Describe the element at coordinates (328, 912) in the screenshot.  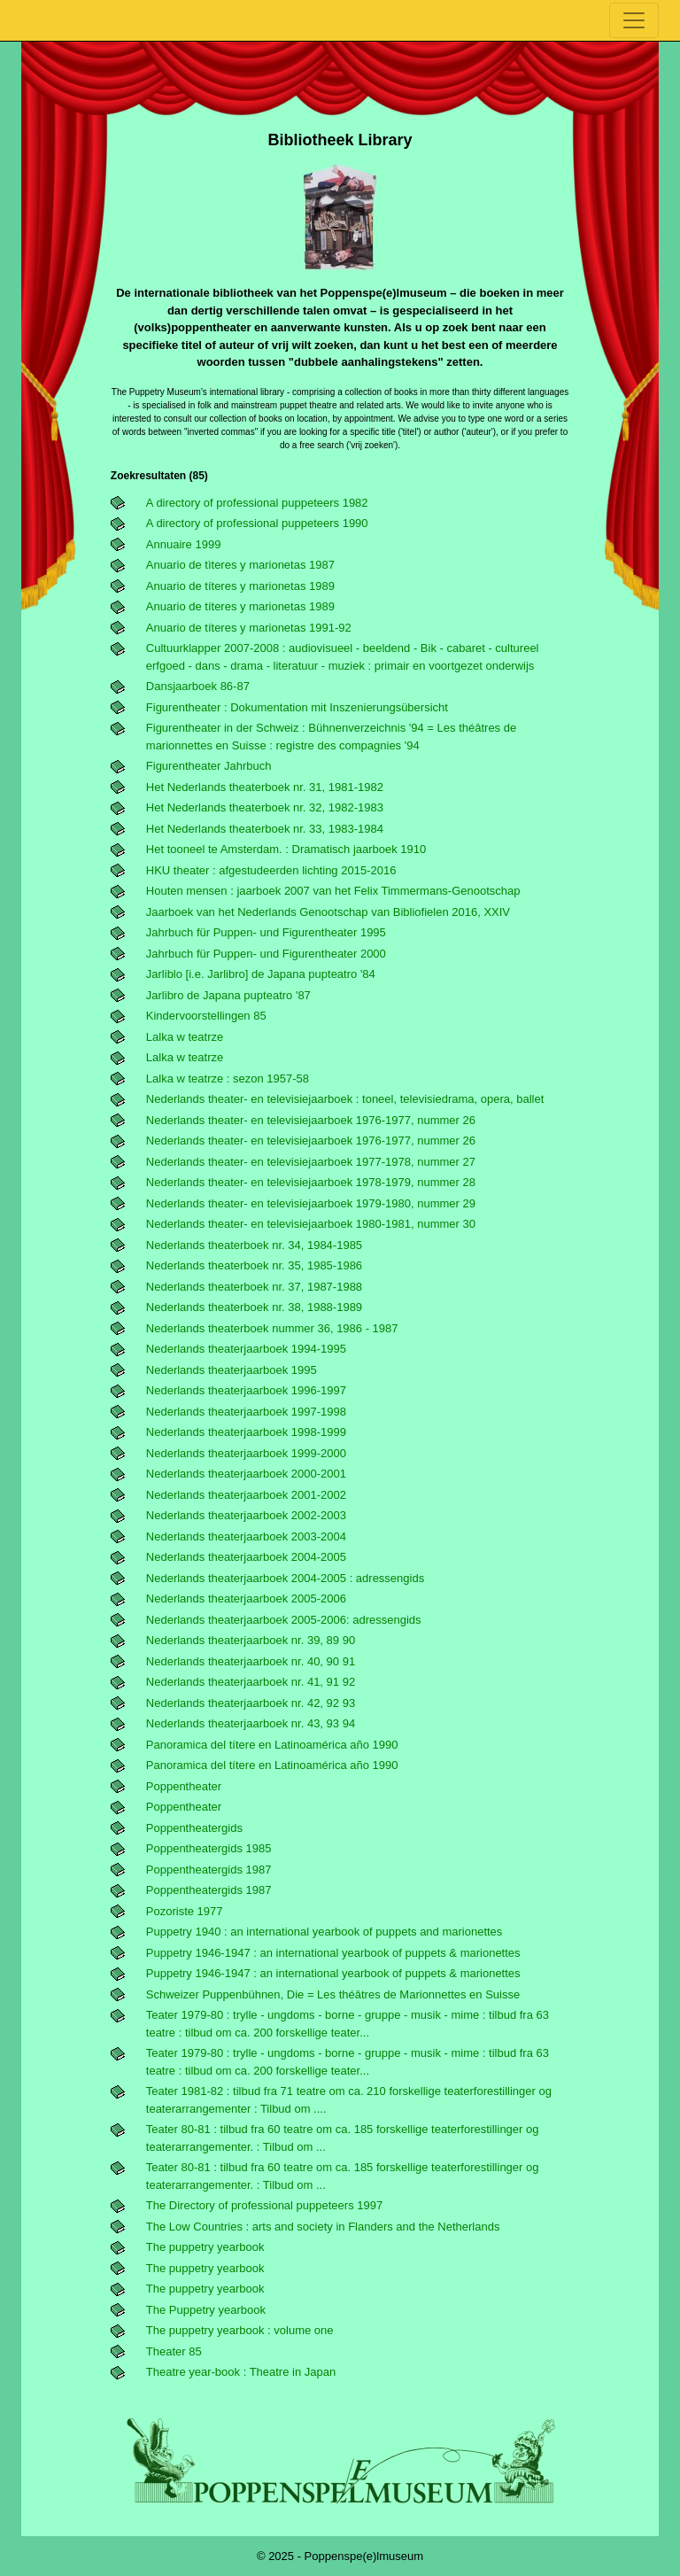
I see `Jaarboek van het Nederlands Genootschap van Bibliofielen 2016, XXIV` at that location.